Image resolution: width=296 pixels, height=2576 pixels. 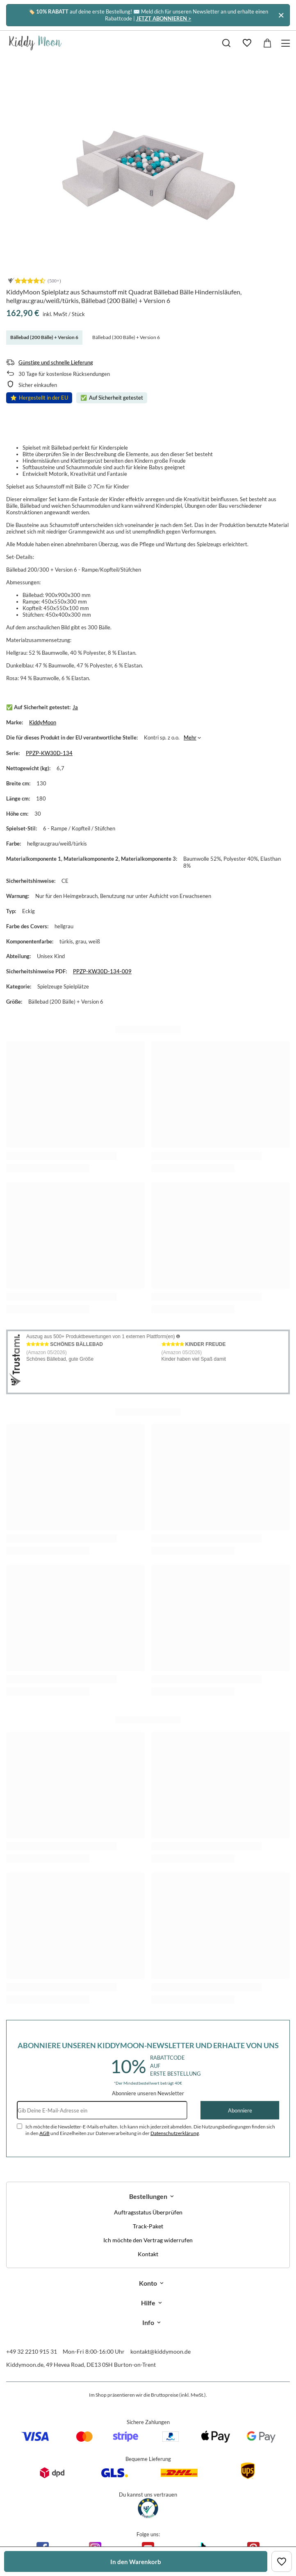 I want to click on KiddyMoon, so click(x=42, y=722).